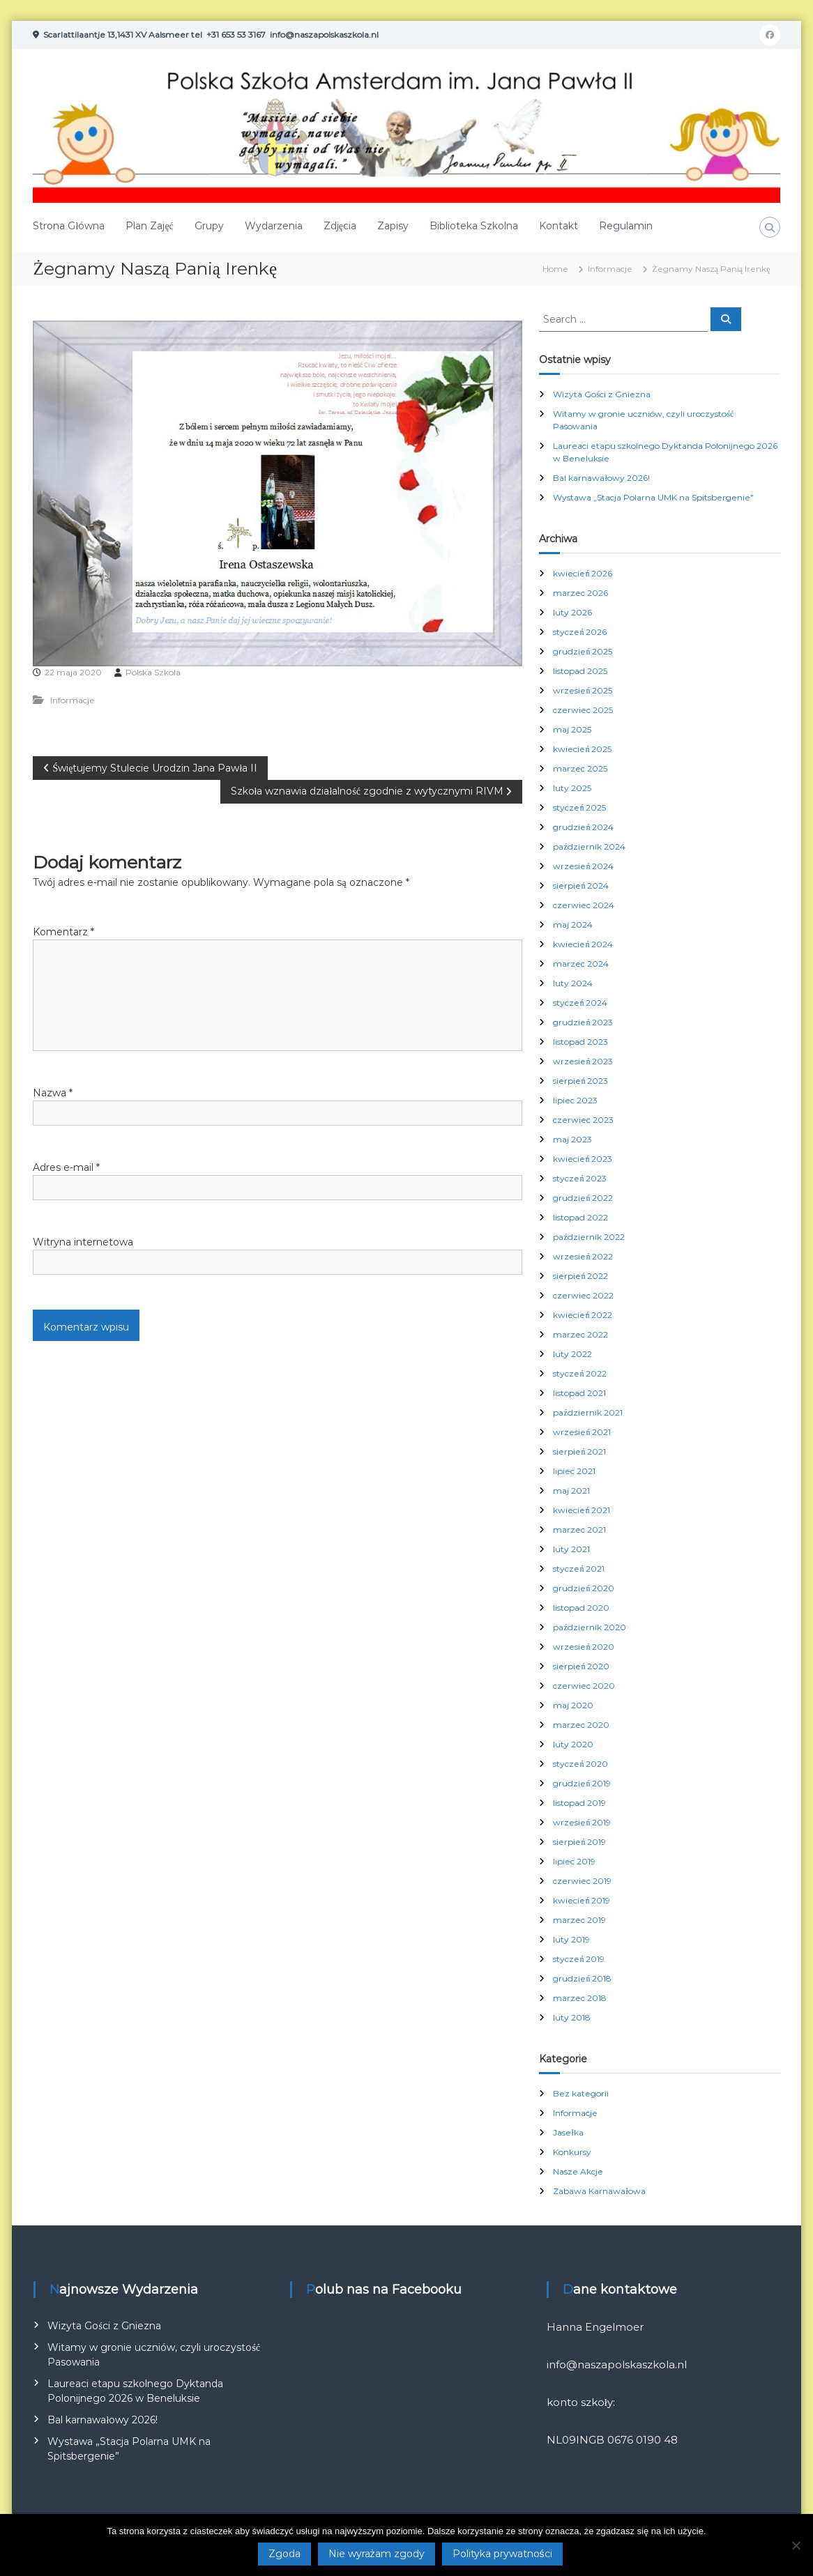 The height and width of the screenshot is (2576, 813). I want to click on Kontakt, so click(558, 226).